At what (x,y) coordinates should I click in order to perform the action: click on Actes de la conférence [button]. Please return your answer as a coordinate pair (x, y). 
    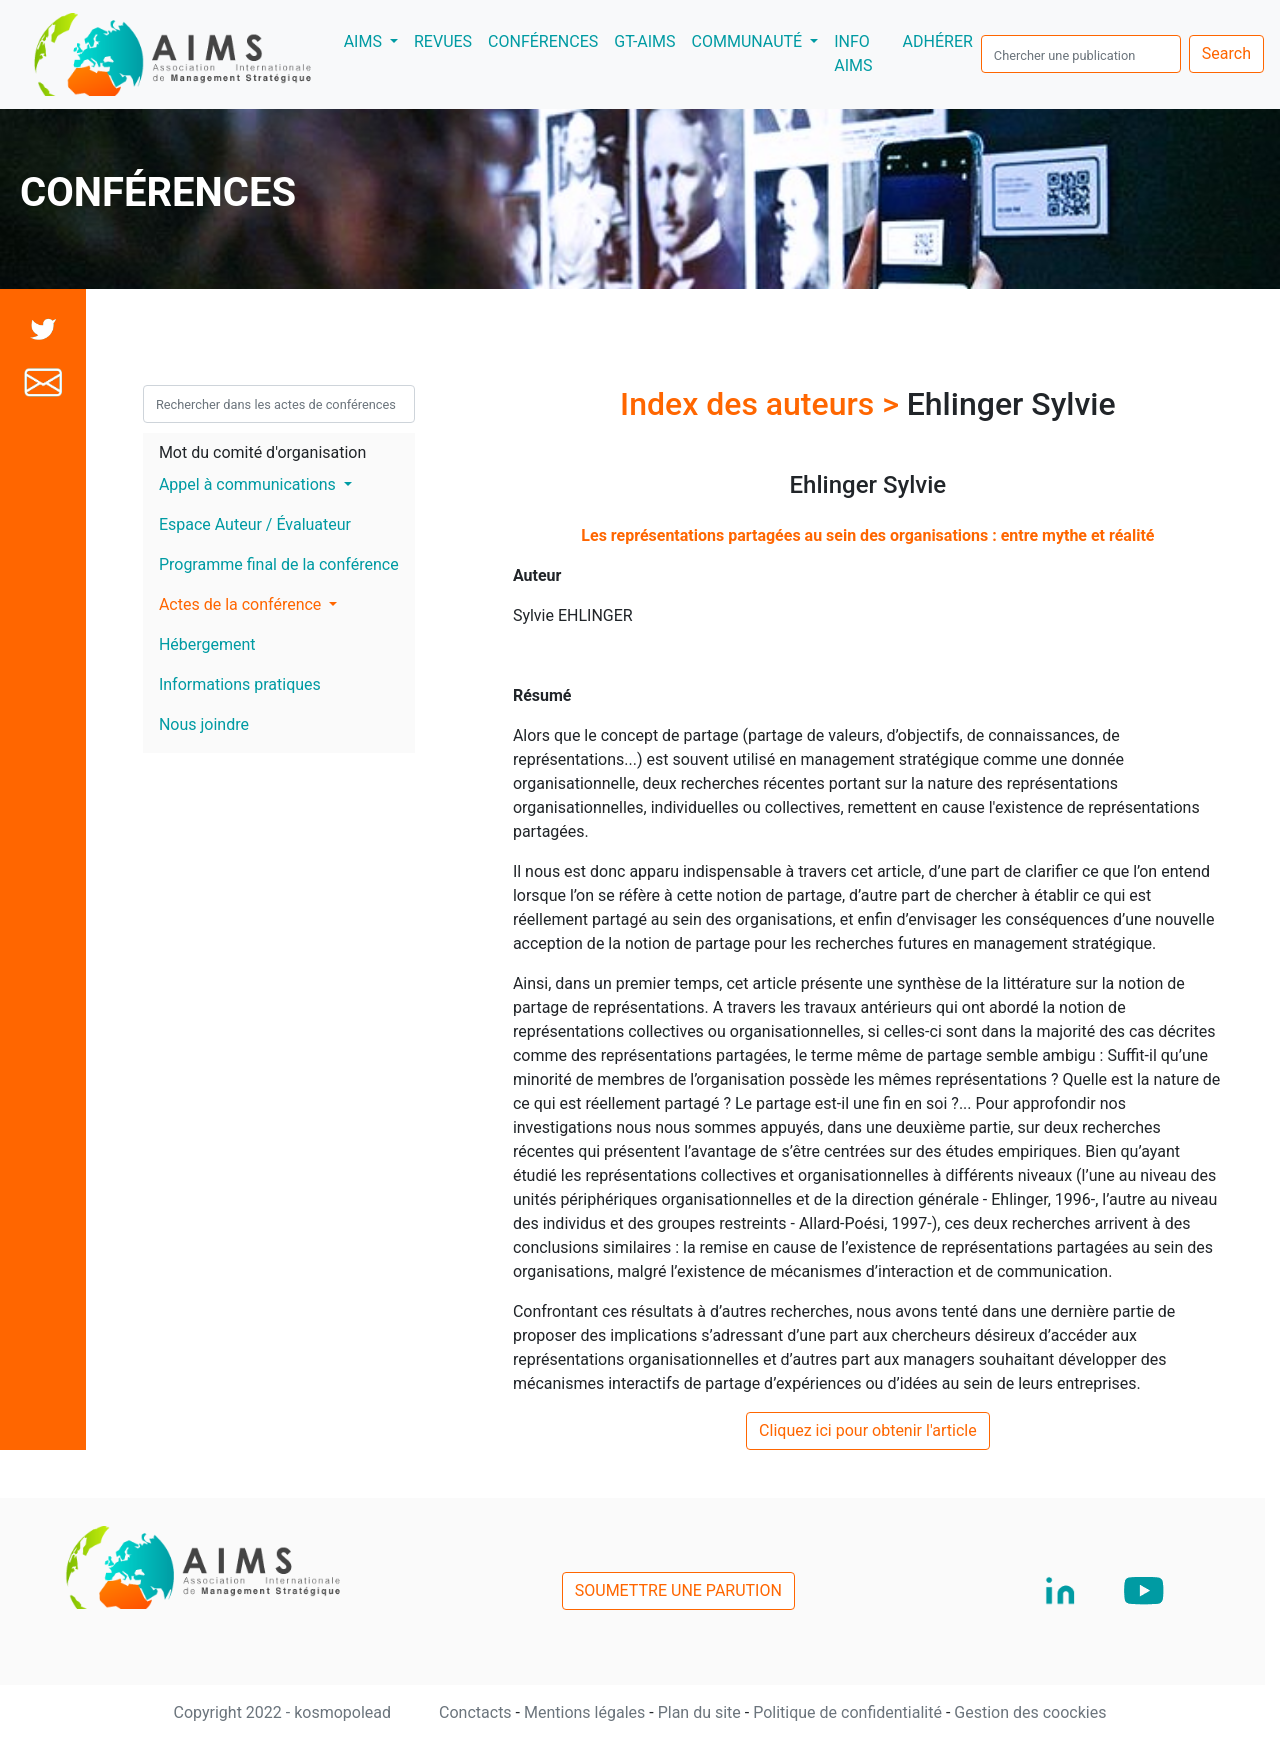
    Looking at the image, I should click on (242, 604).